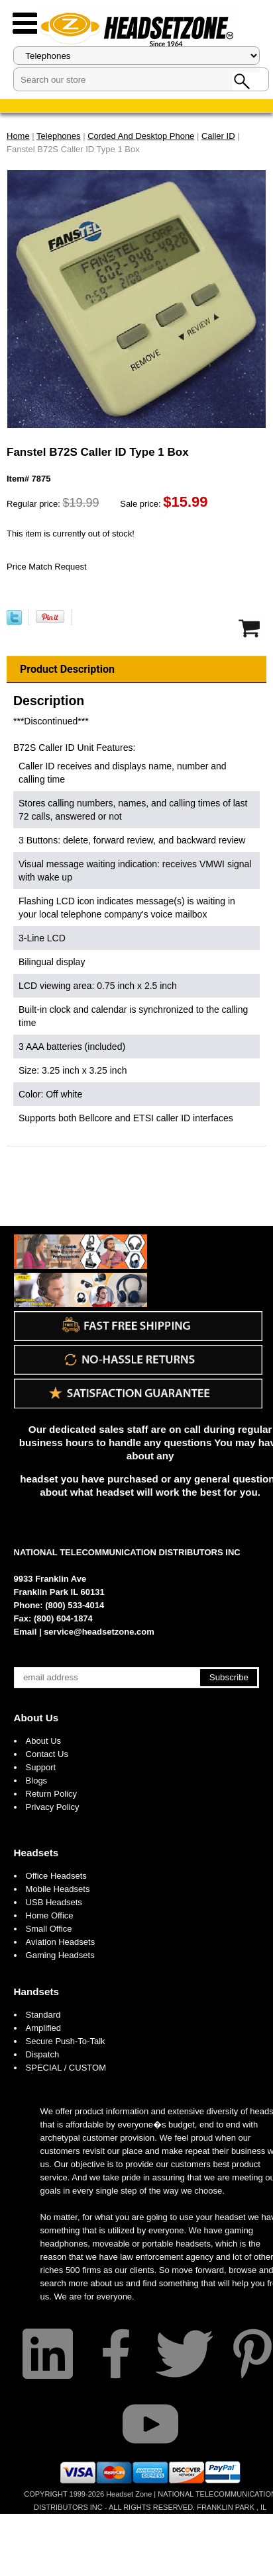 This screenshot has height=2576, width=273. Describe the element at coordinates (47, 1754) in the screenshot. I see `Contact Us` at that location.